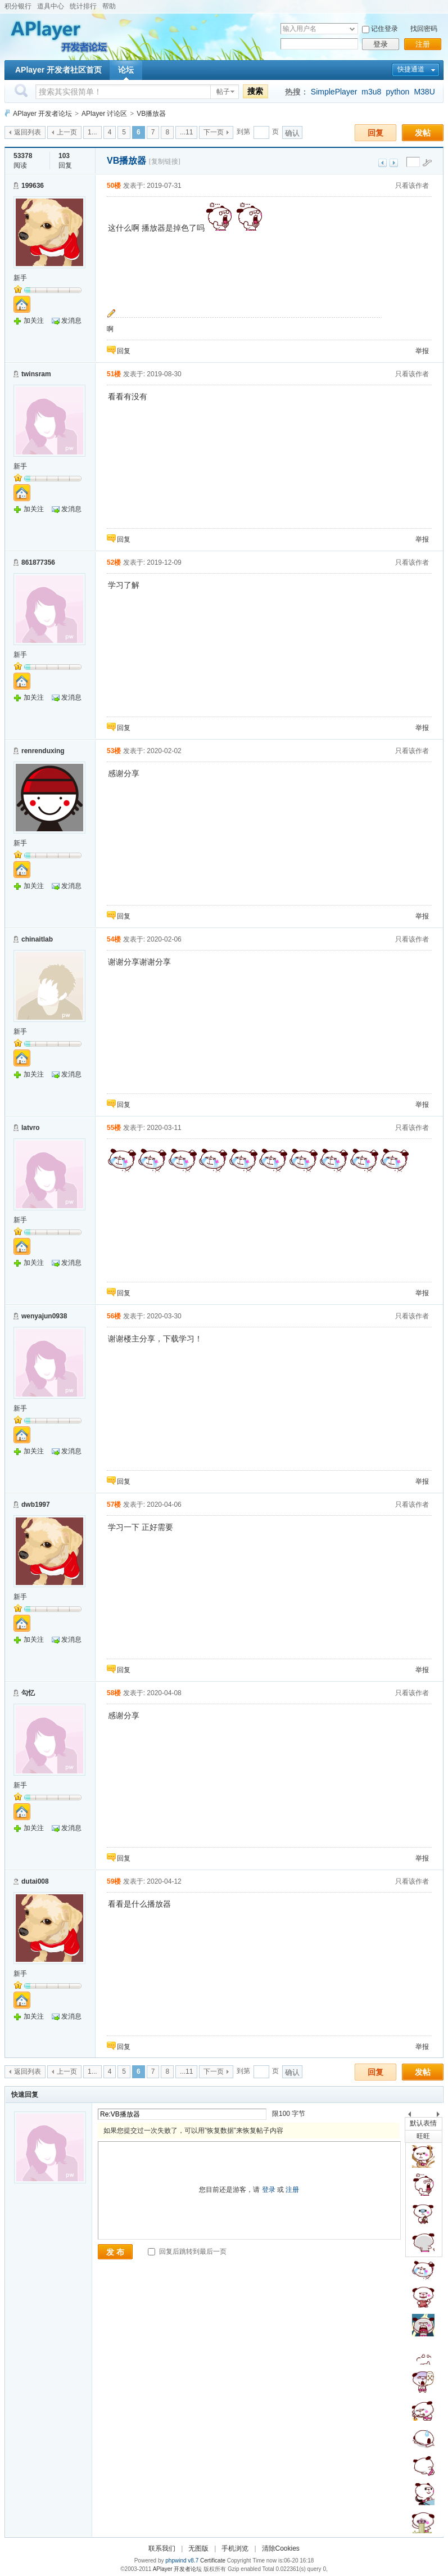 Image resolution: width=448 pixels, height=2576 pixels. Describe the element at coordinates (410, 69) in the screenshot. I see `快捷通道` at that location.